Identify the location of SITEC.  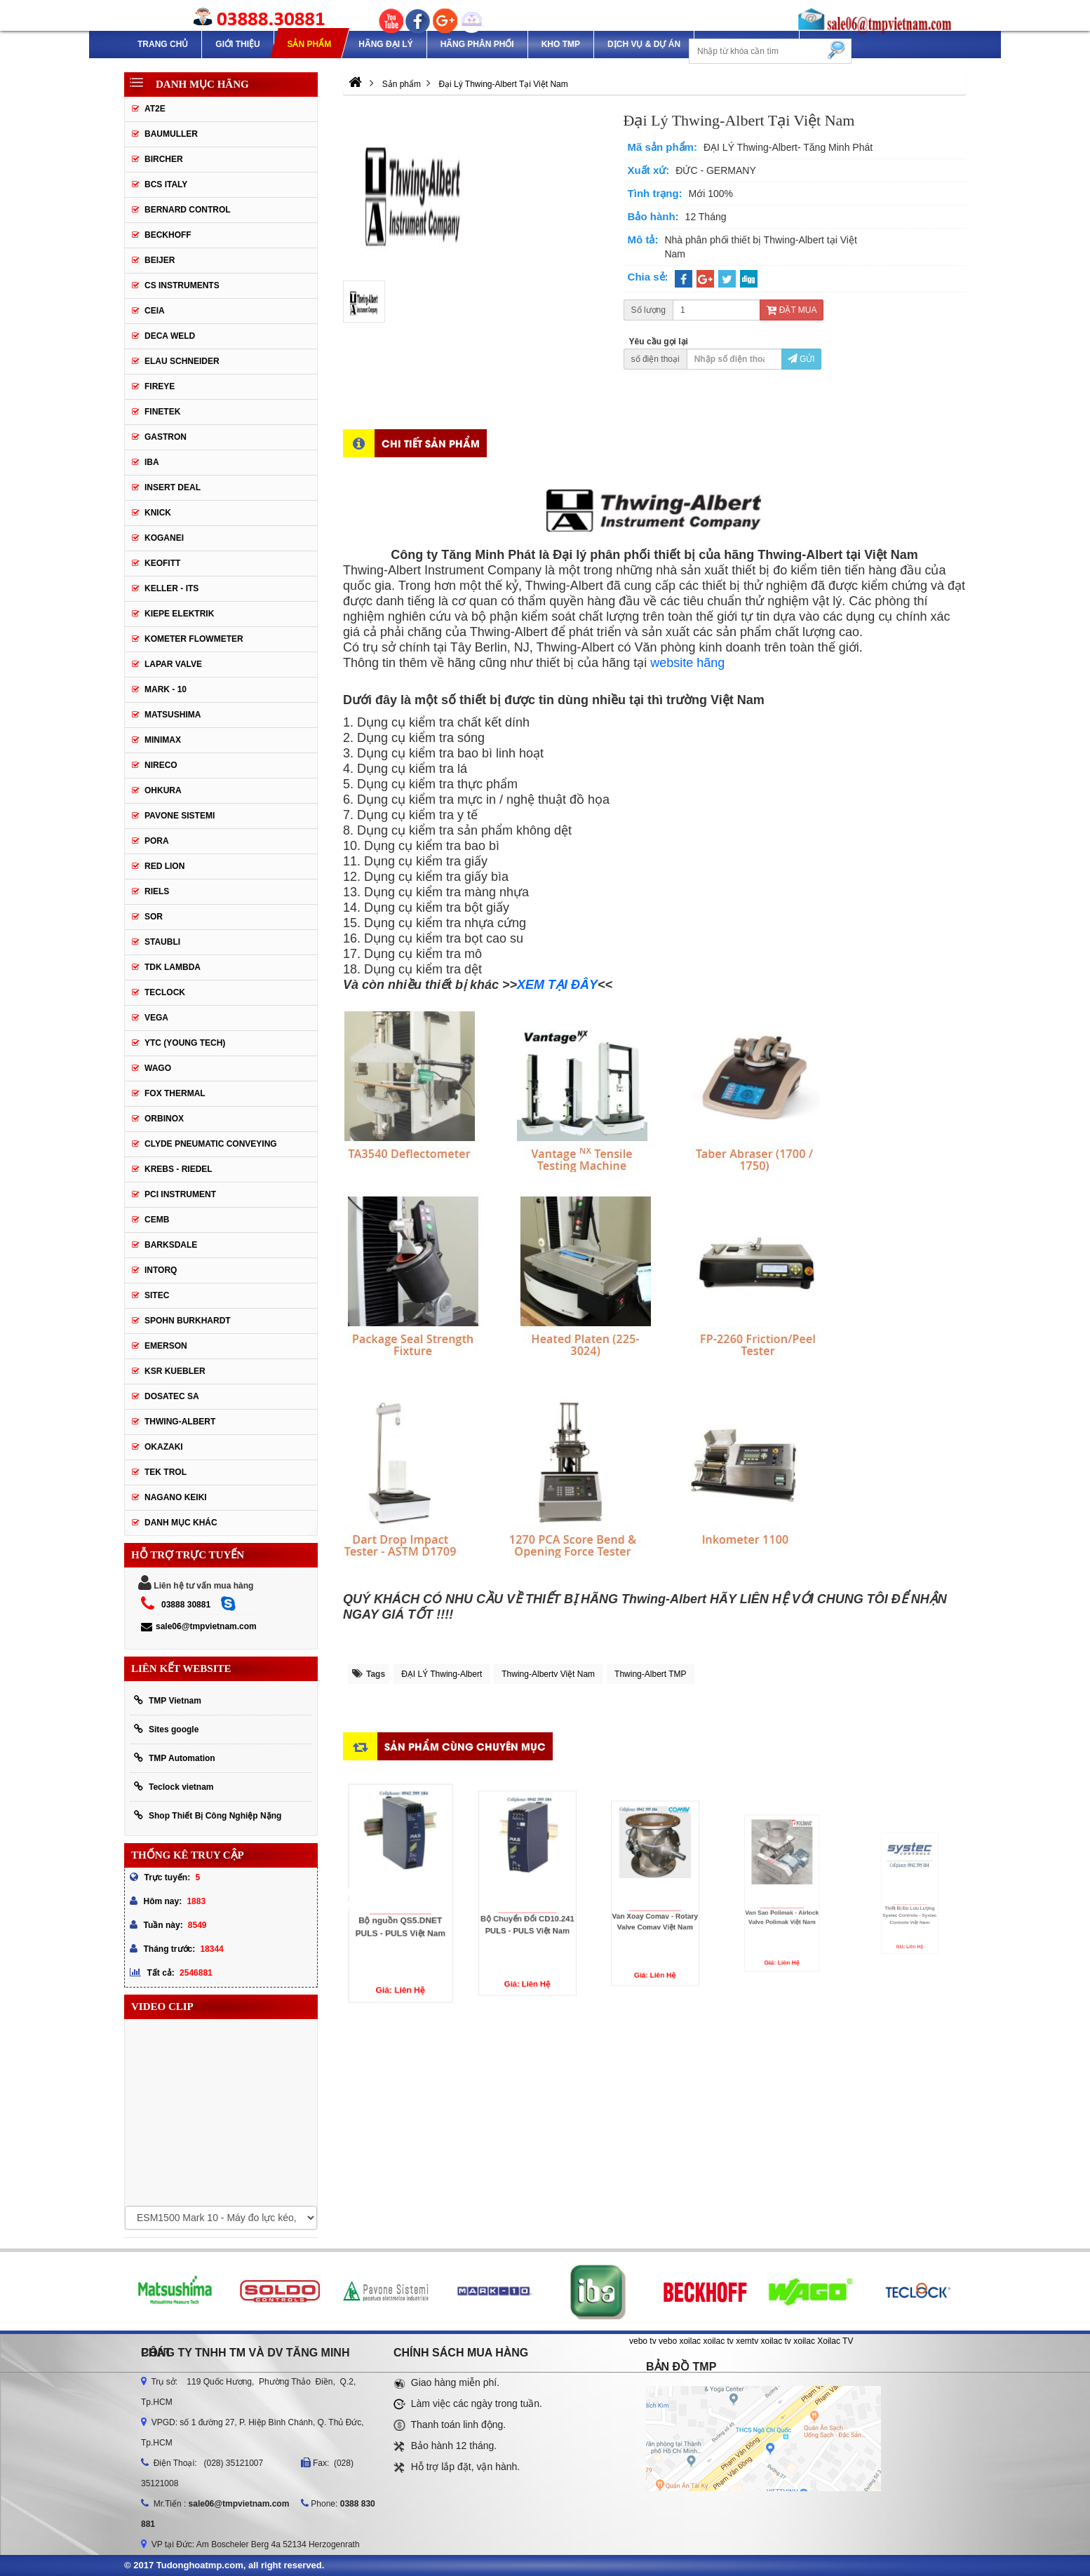
(156, 1295).